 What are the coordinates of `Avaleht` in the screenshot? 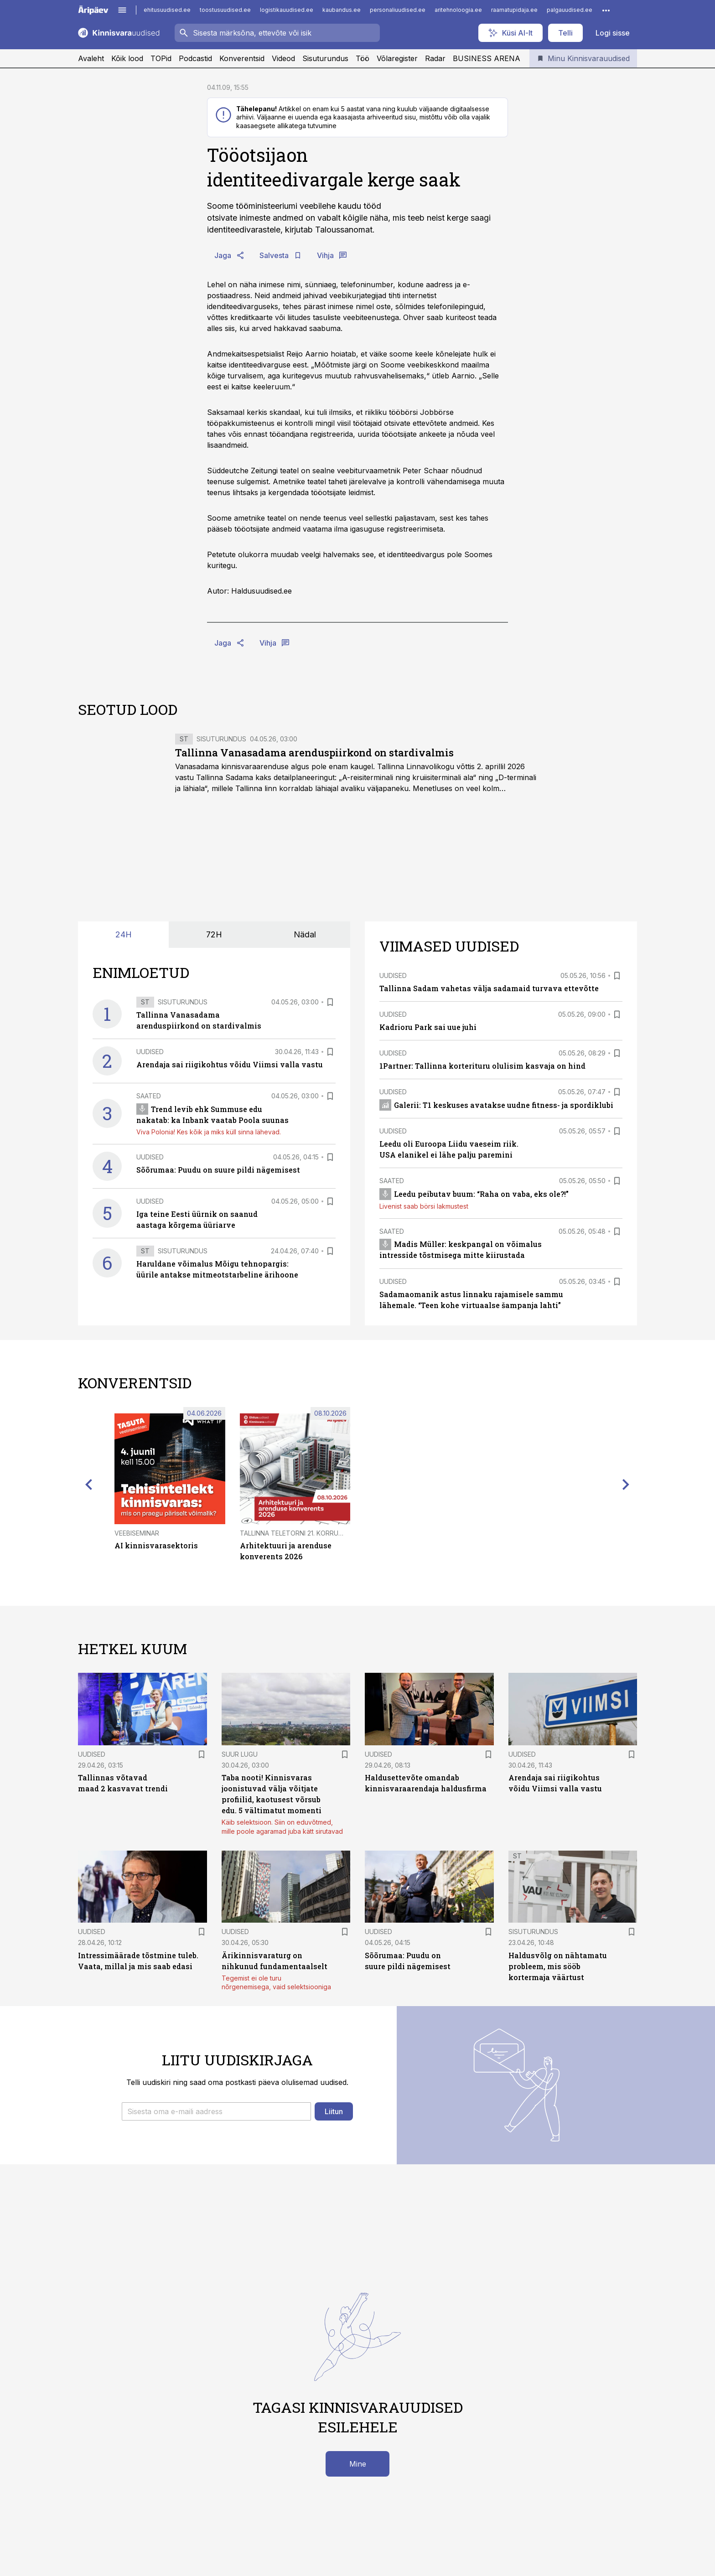 It's located at (91, 58).